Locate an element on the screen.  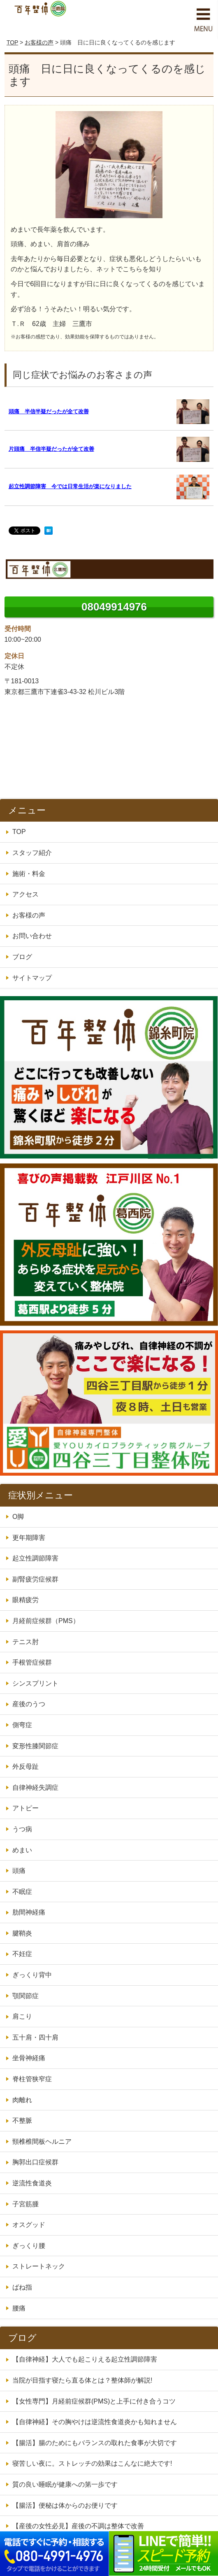
頭痛 is located at coordinates (19, 1870).